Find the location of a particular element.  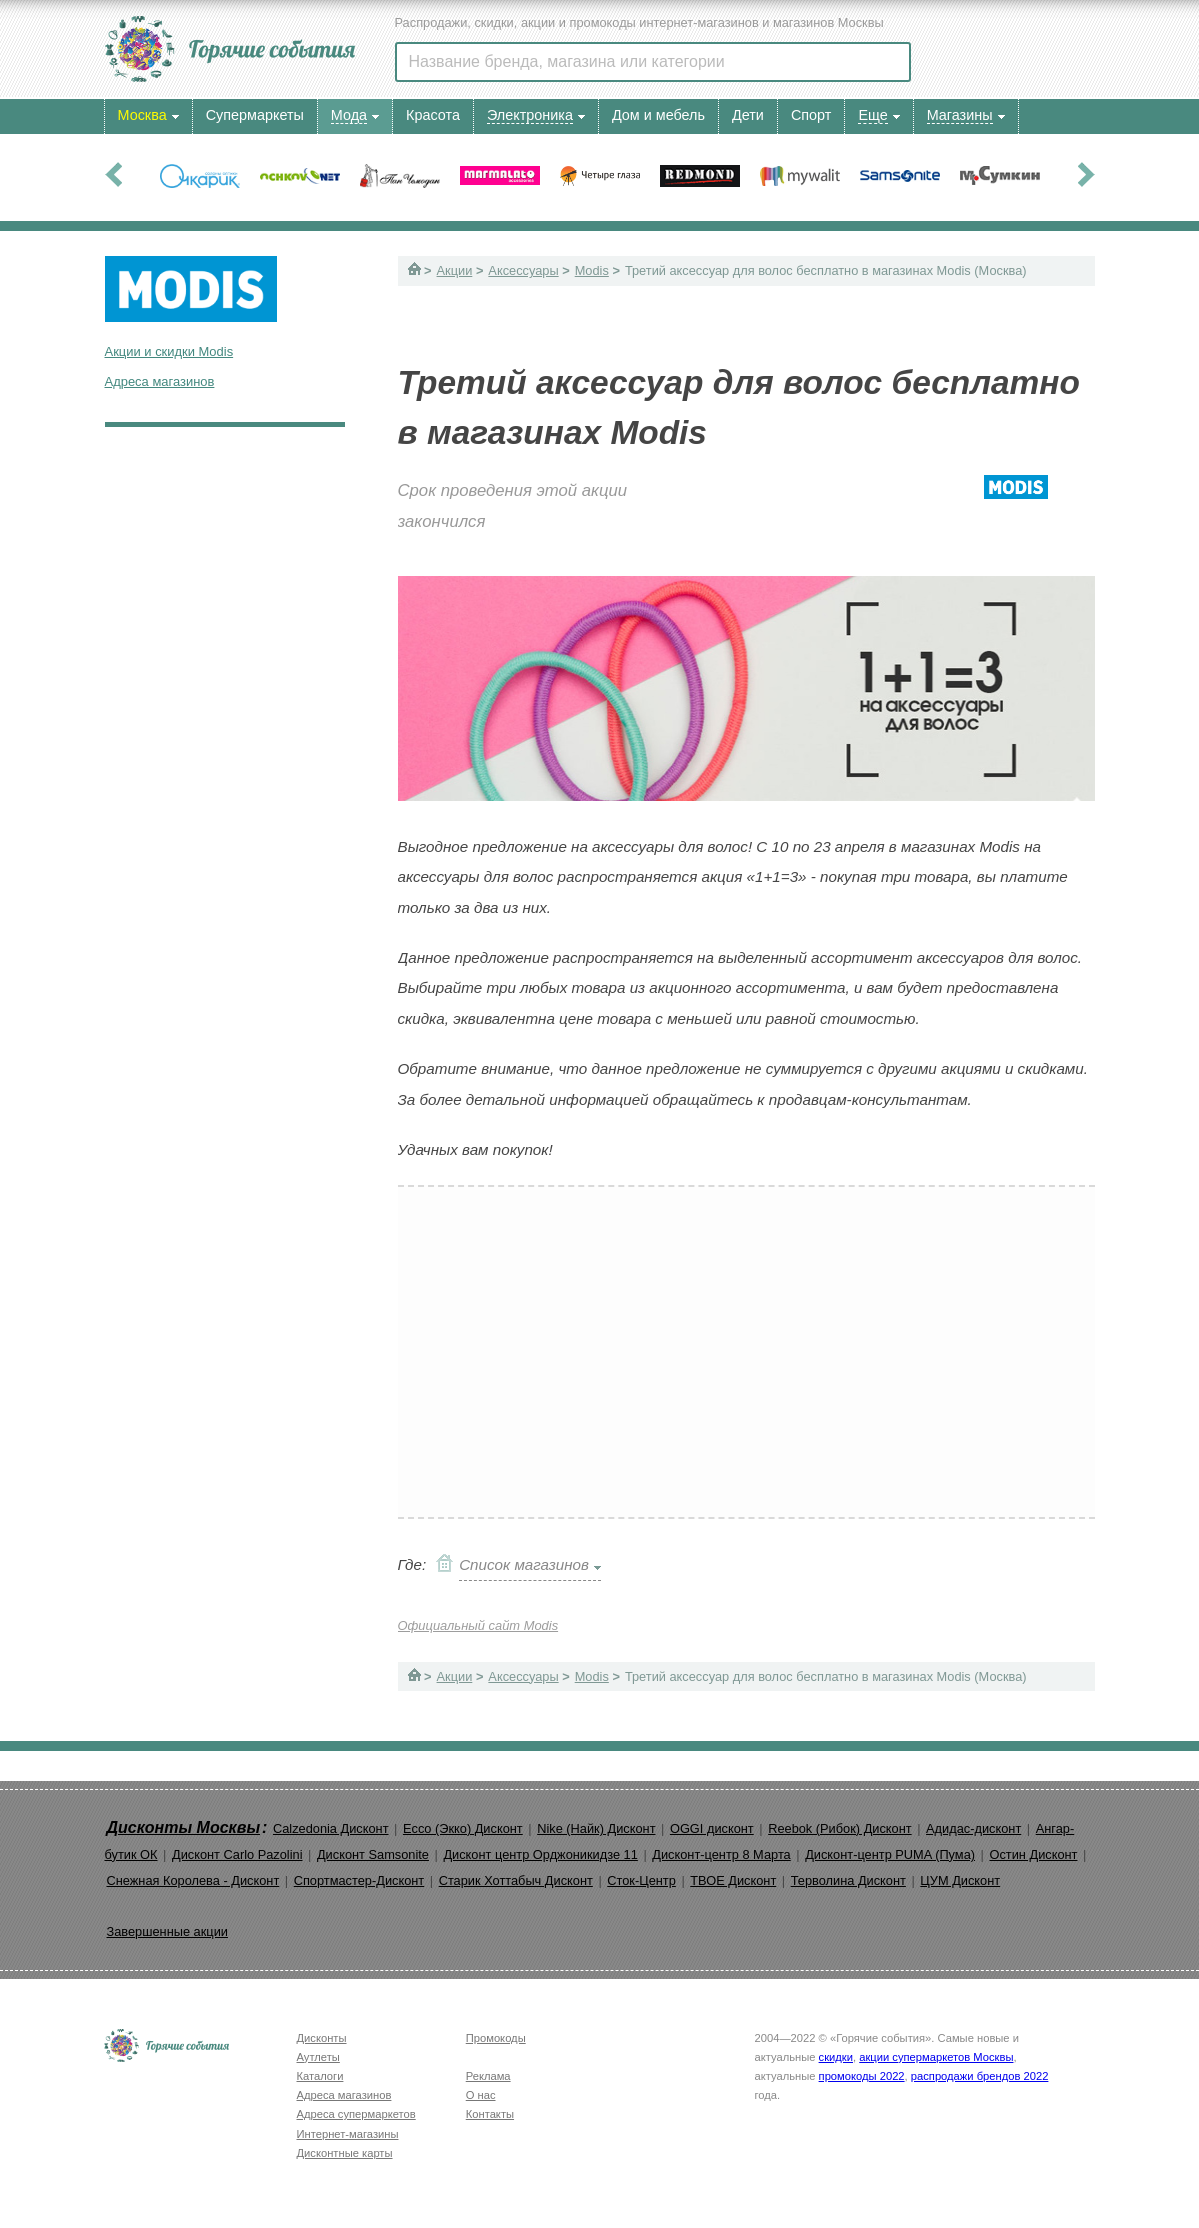

Магазины is located at coordinates (960, 115).